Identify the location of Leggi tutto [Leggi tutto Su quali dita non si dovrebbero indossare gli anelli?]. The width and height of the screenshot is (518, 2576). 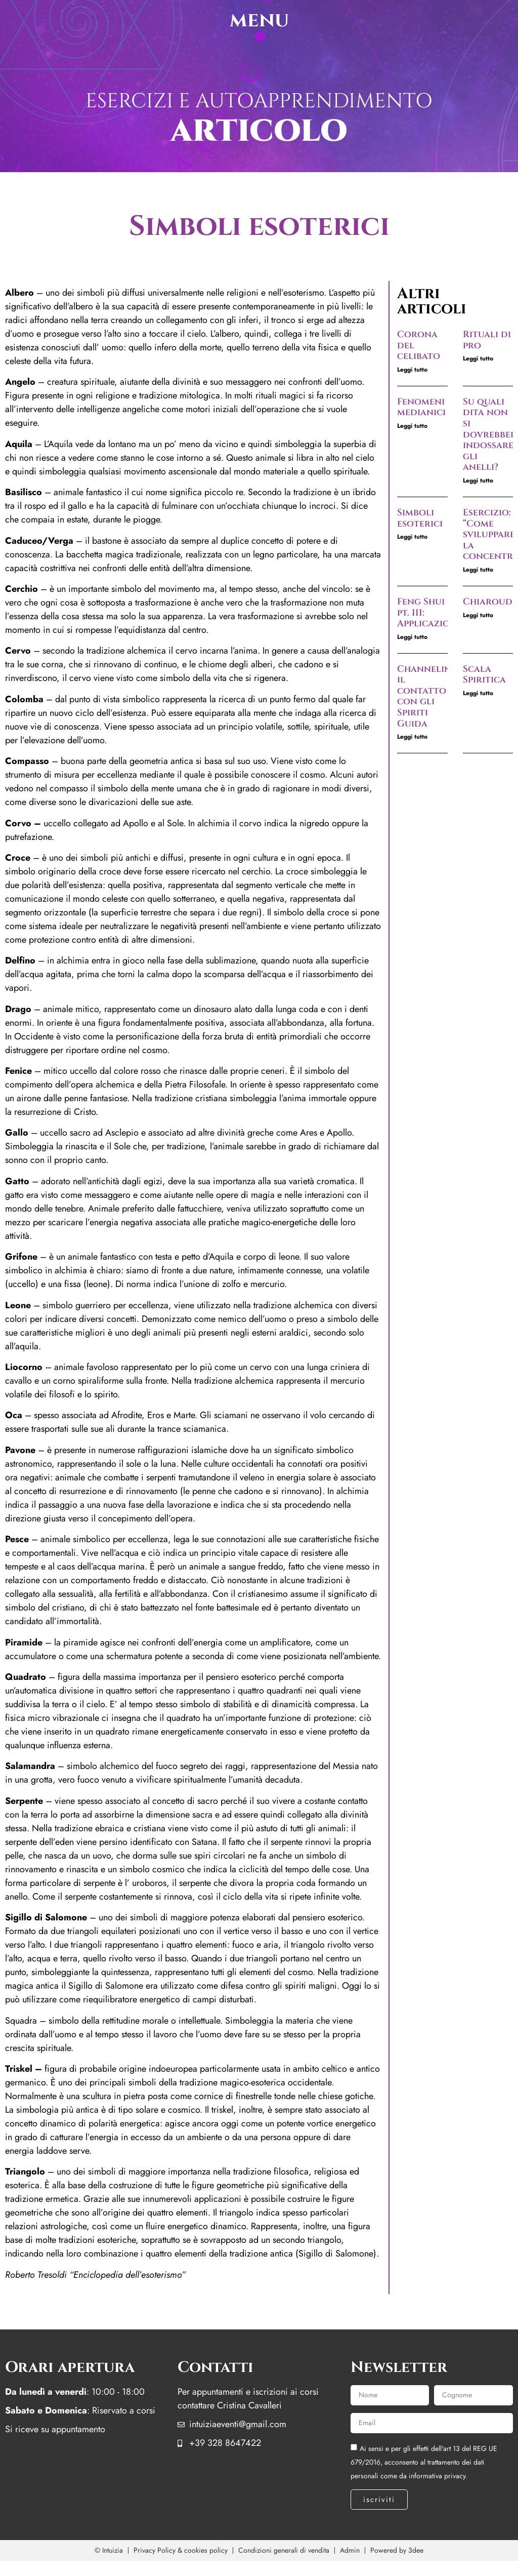
(478, 480).